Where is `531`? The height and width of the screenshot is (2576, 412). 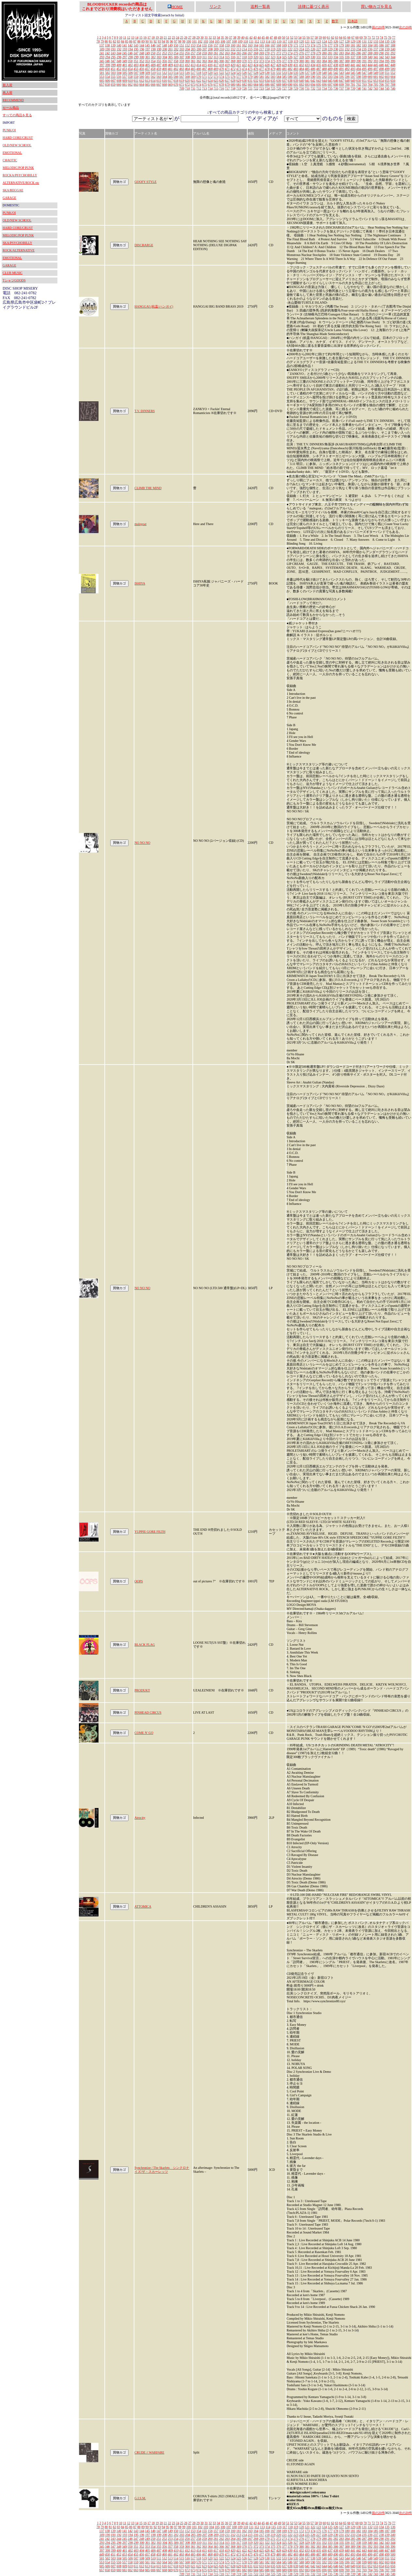 531 is located at coordinates (272, 72).